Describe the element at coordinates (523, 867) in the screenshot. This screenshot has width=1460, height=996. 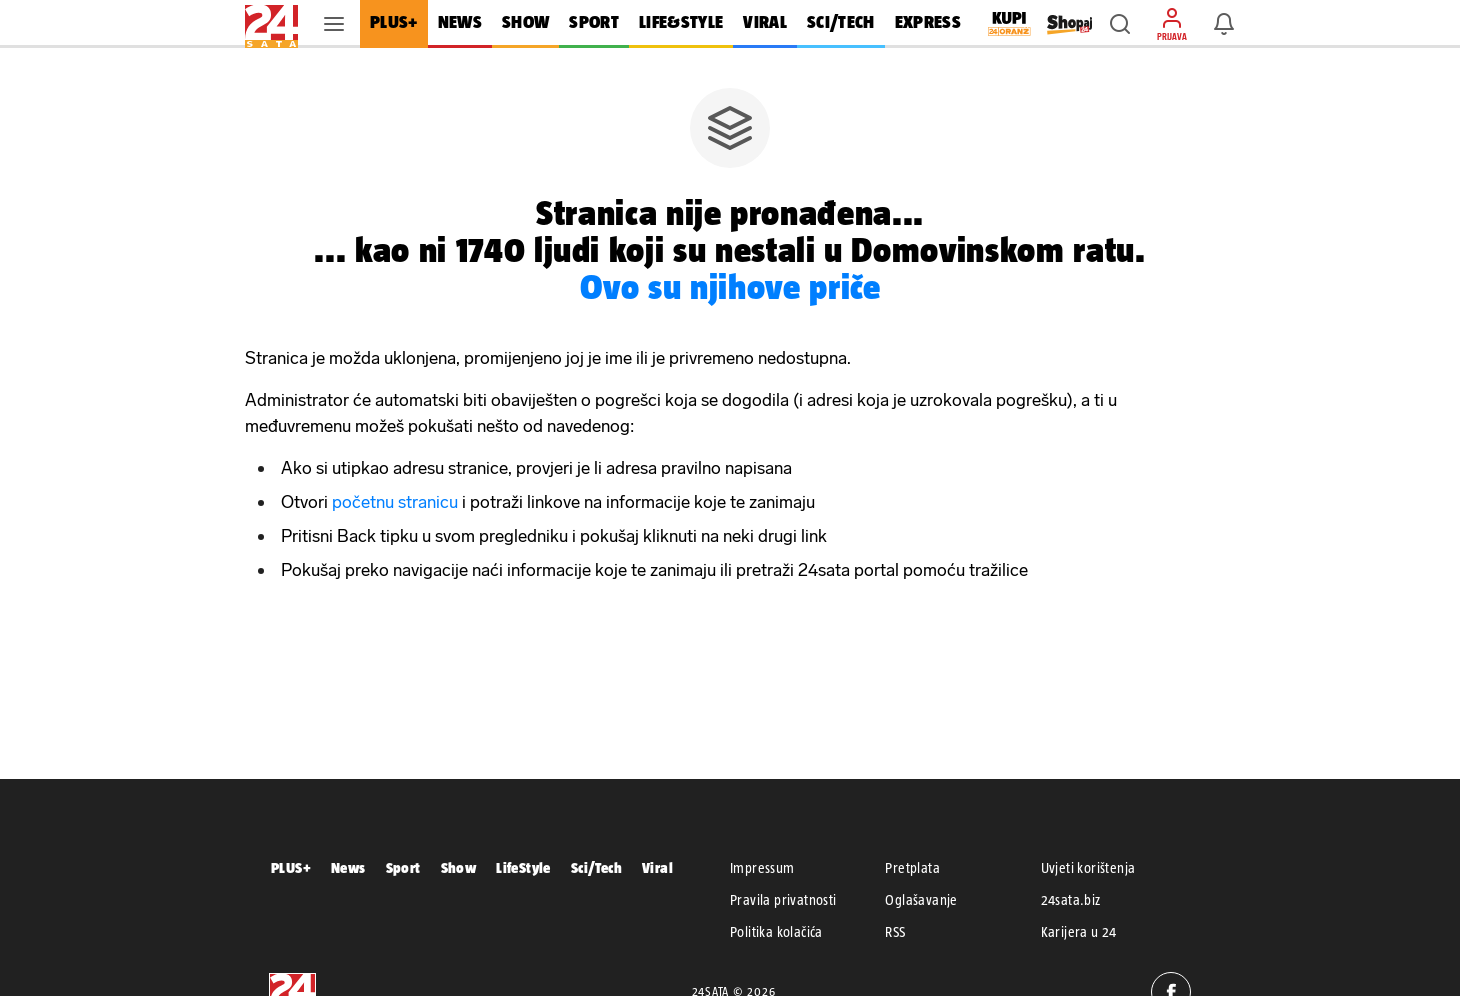
I see `LifeStyle` at that location.